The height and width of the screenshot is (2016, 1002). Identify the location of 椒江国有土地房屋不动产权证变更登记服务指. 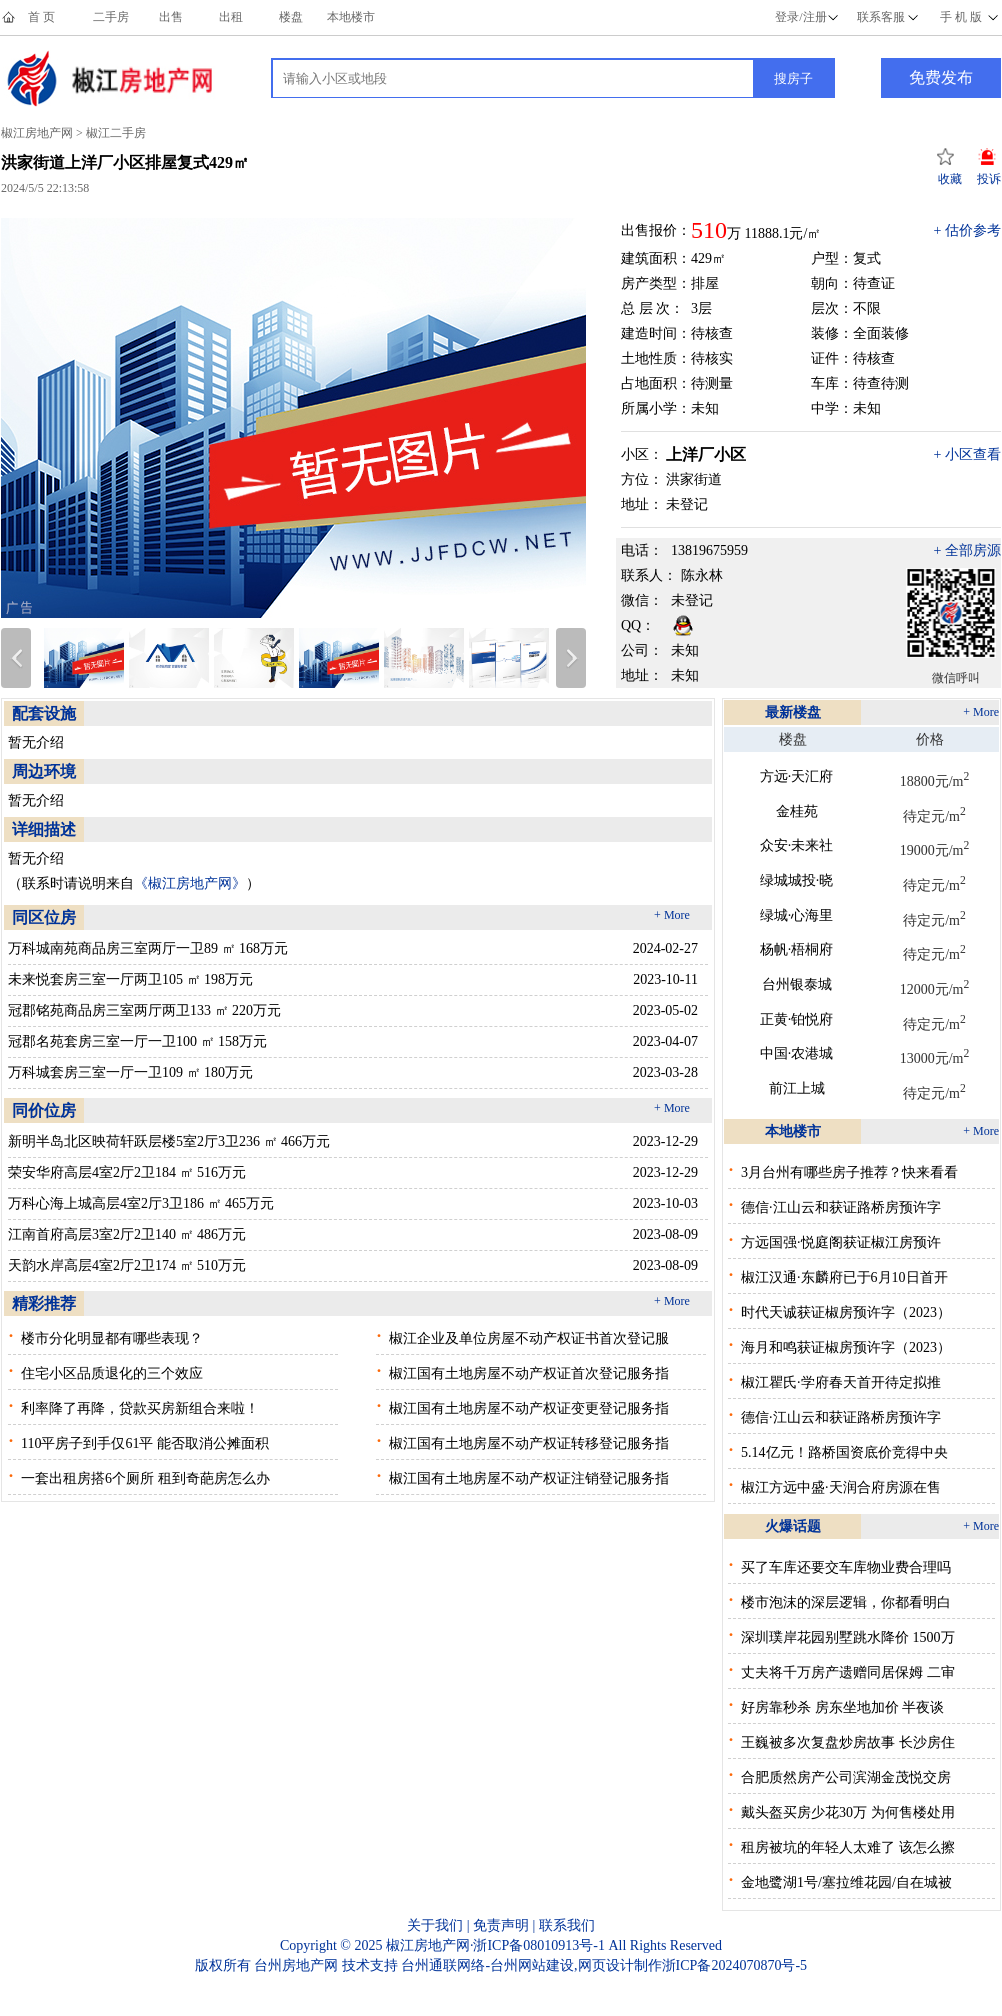
(529, 1408).